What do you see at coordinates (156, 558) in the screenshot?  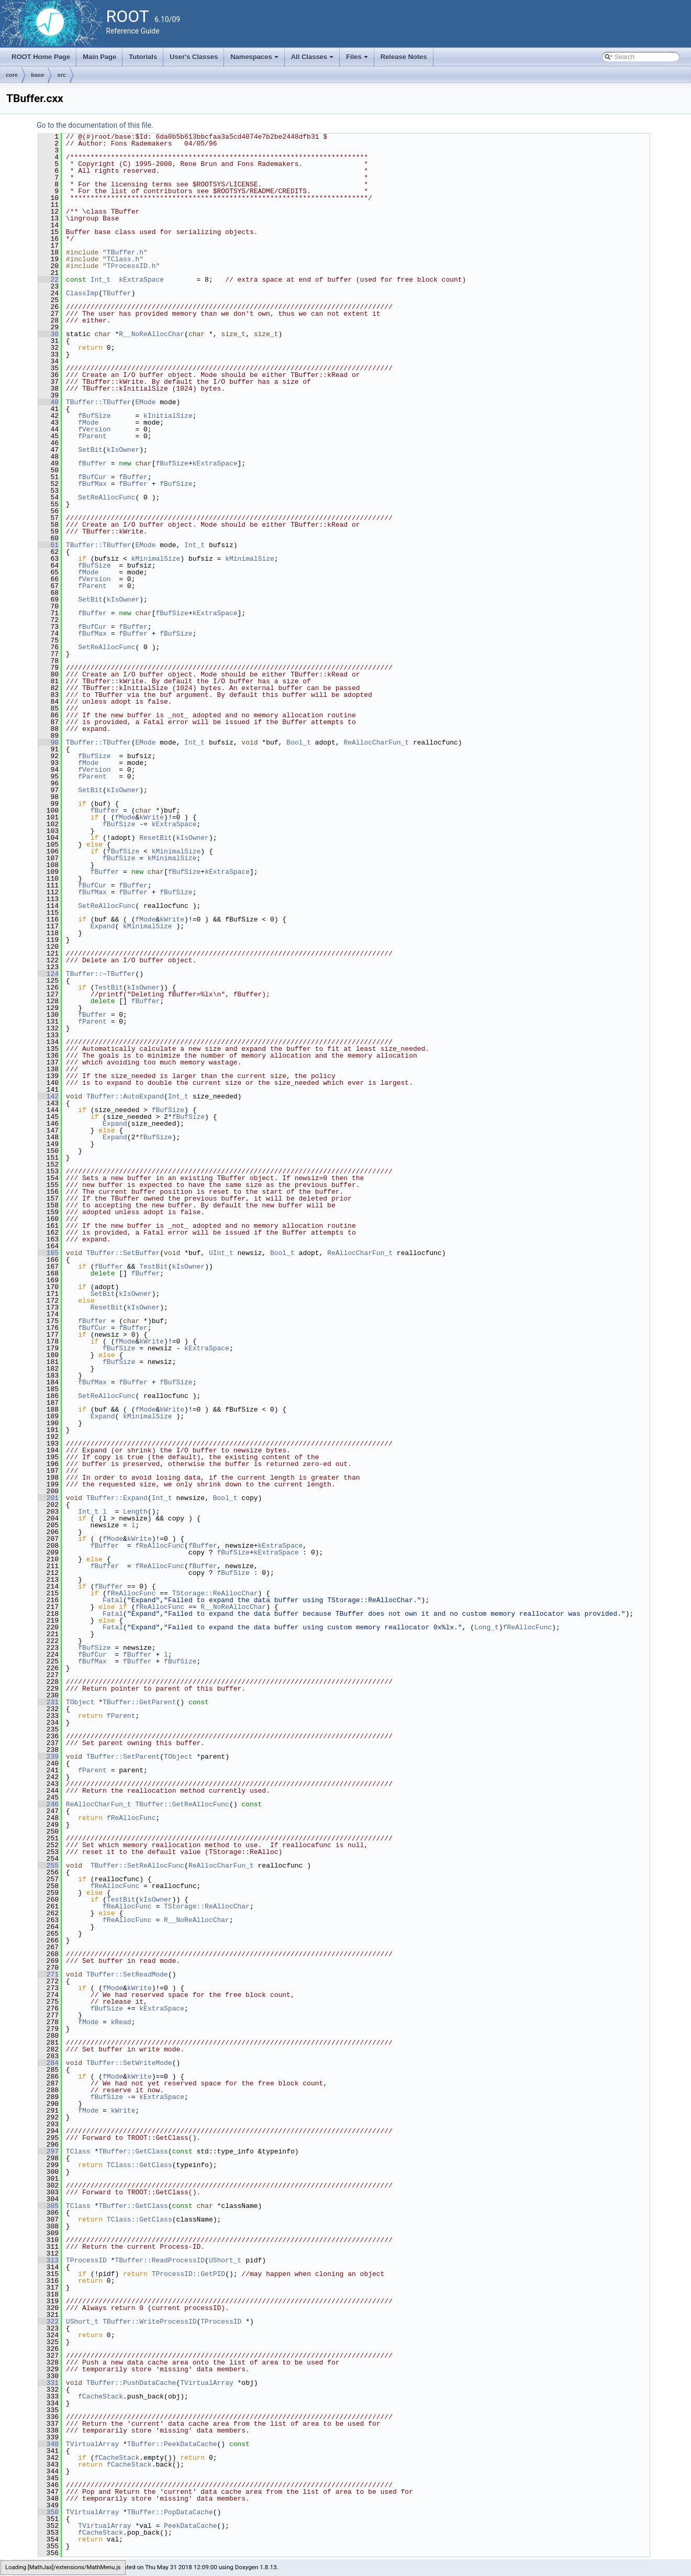 I see `kMinimalSize` at bounding box center [156, 558].